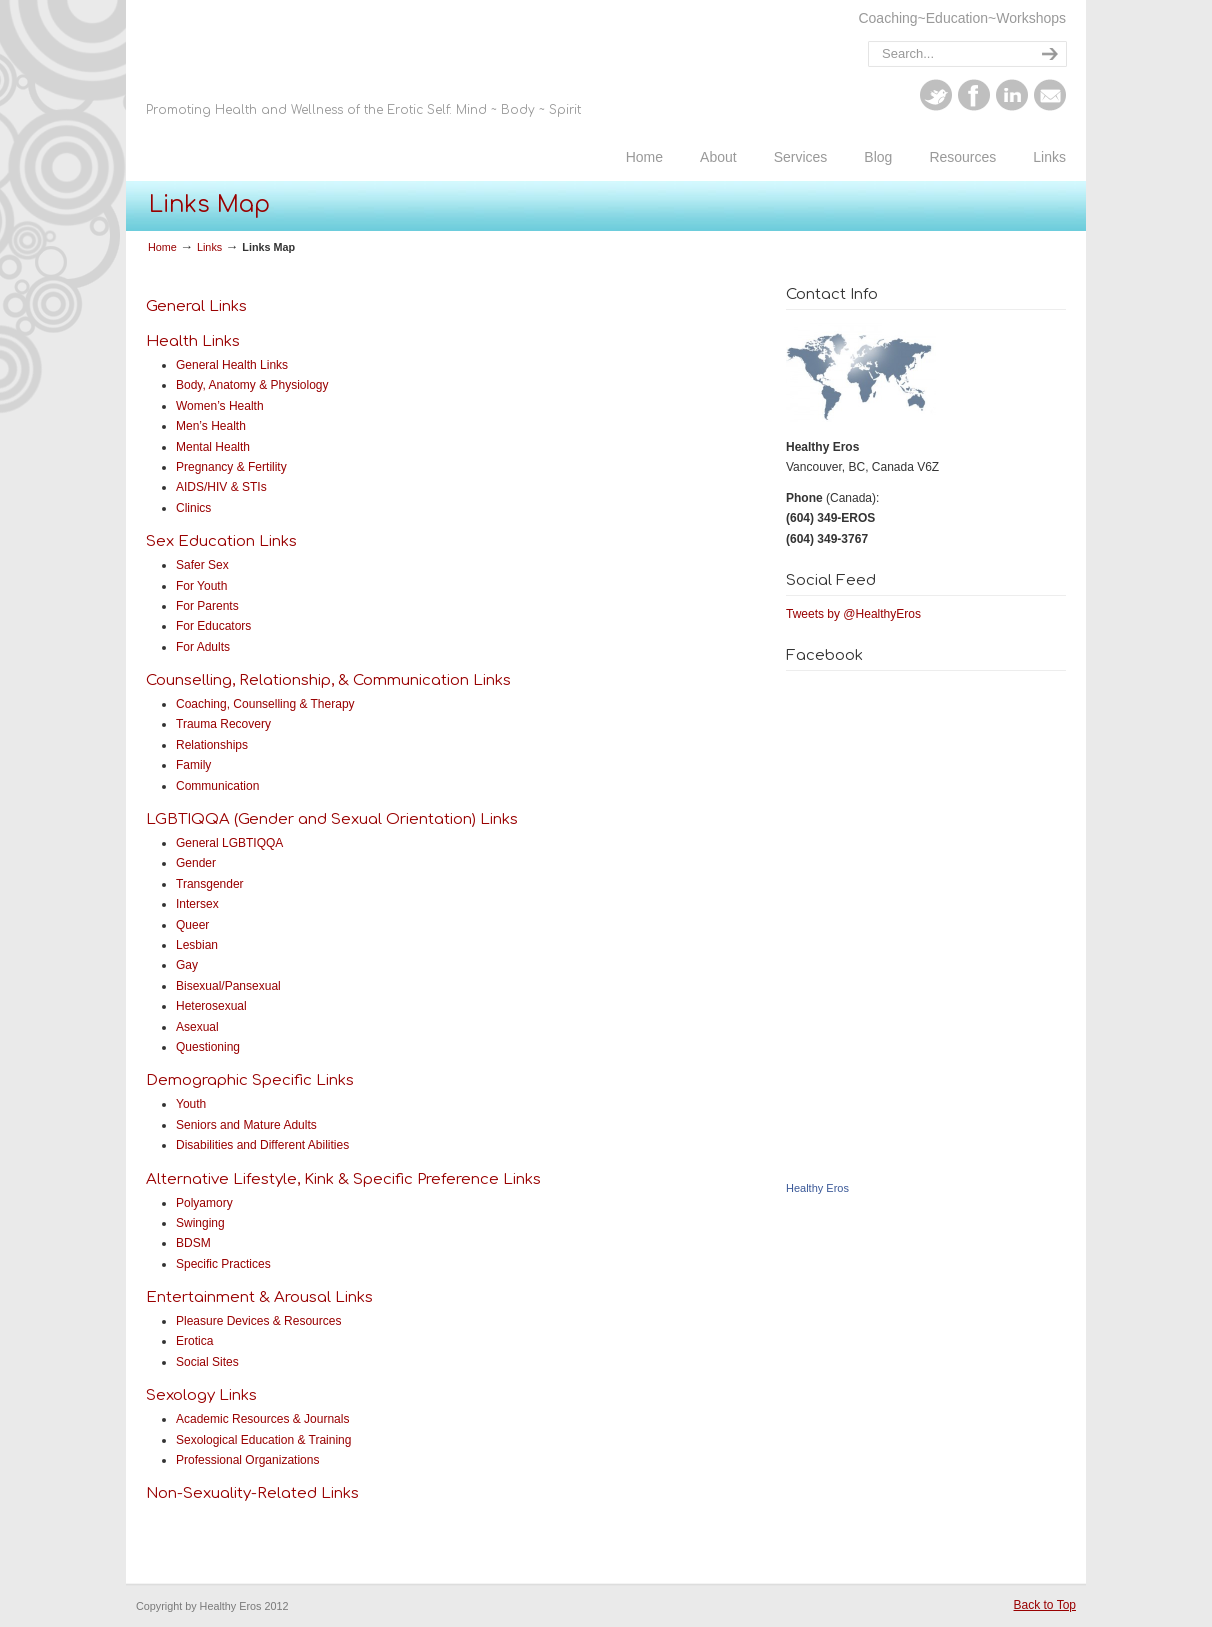  What do you see at coordinates (247, 1460) in the screenshot?
I see `Professional Organizations` at bounding box center [247, 1460].